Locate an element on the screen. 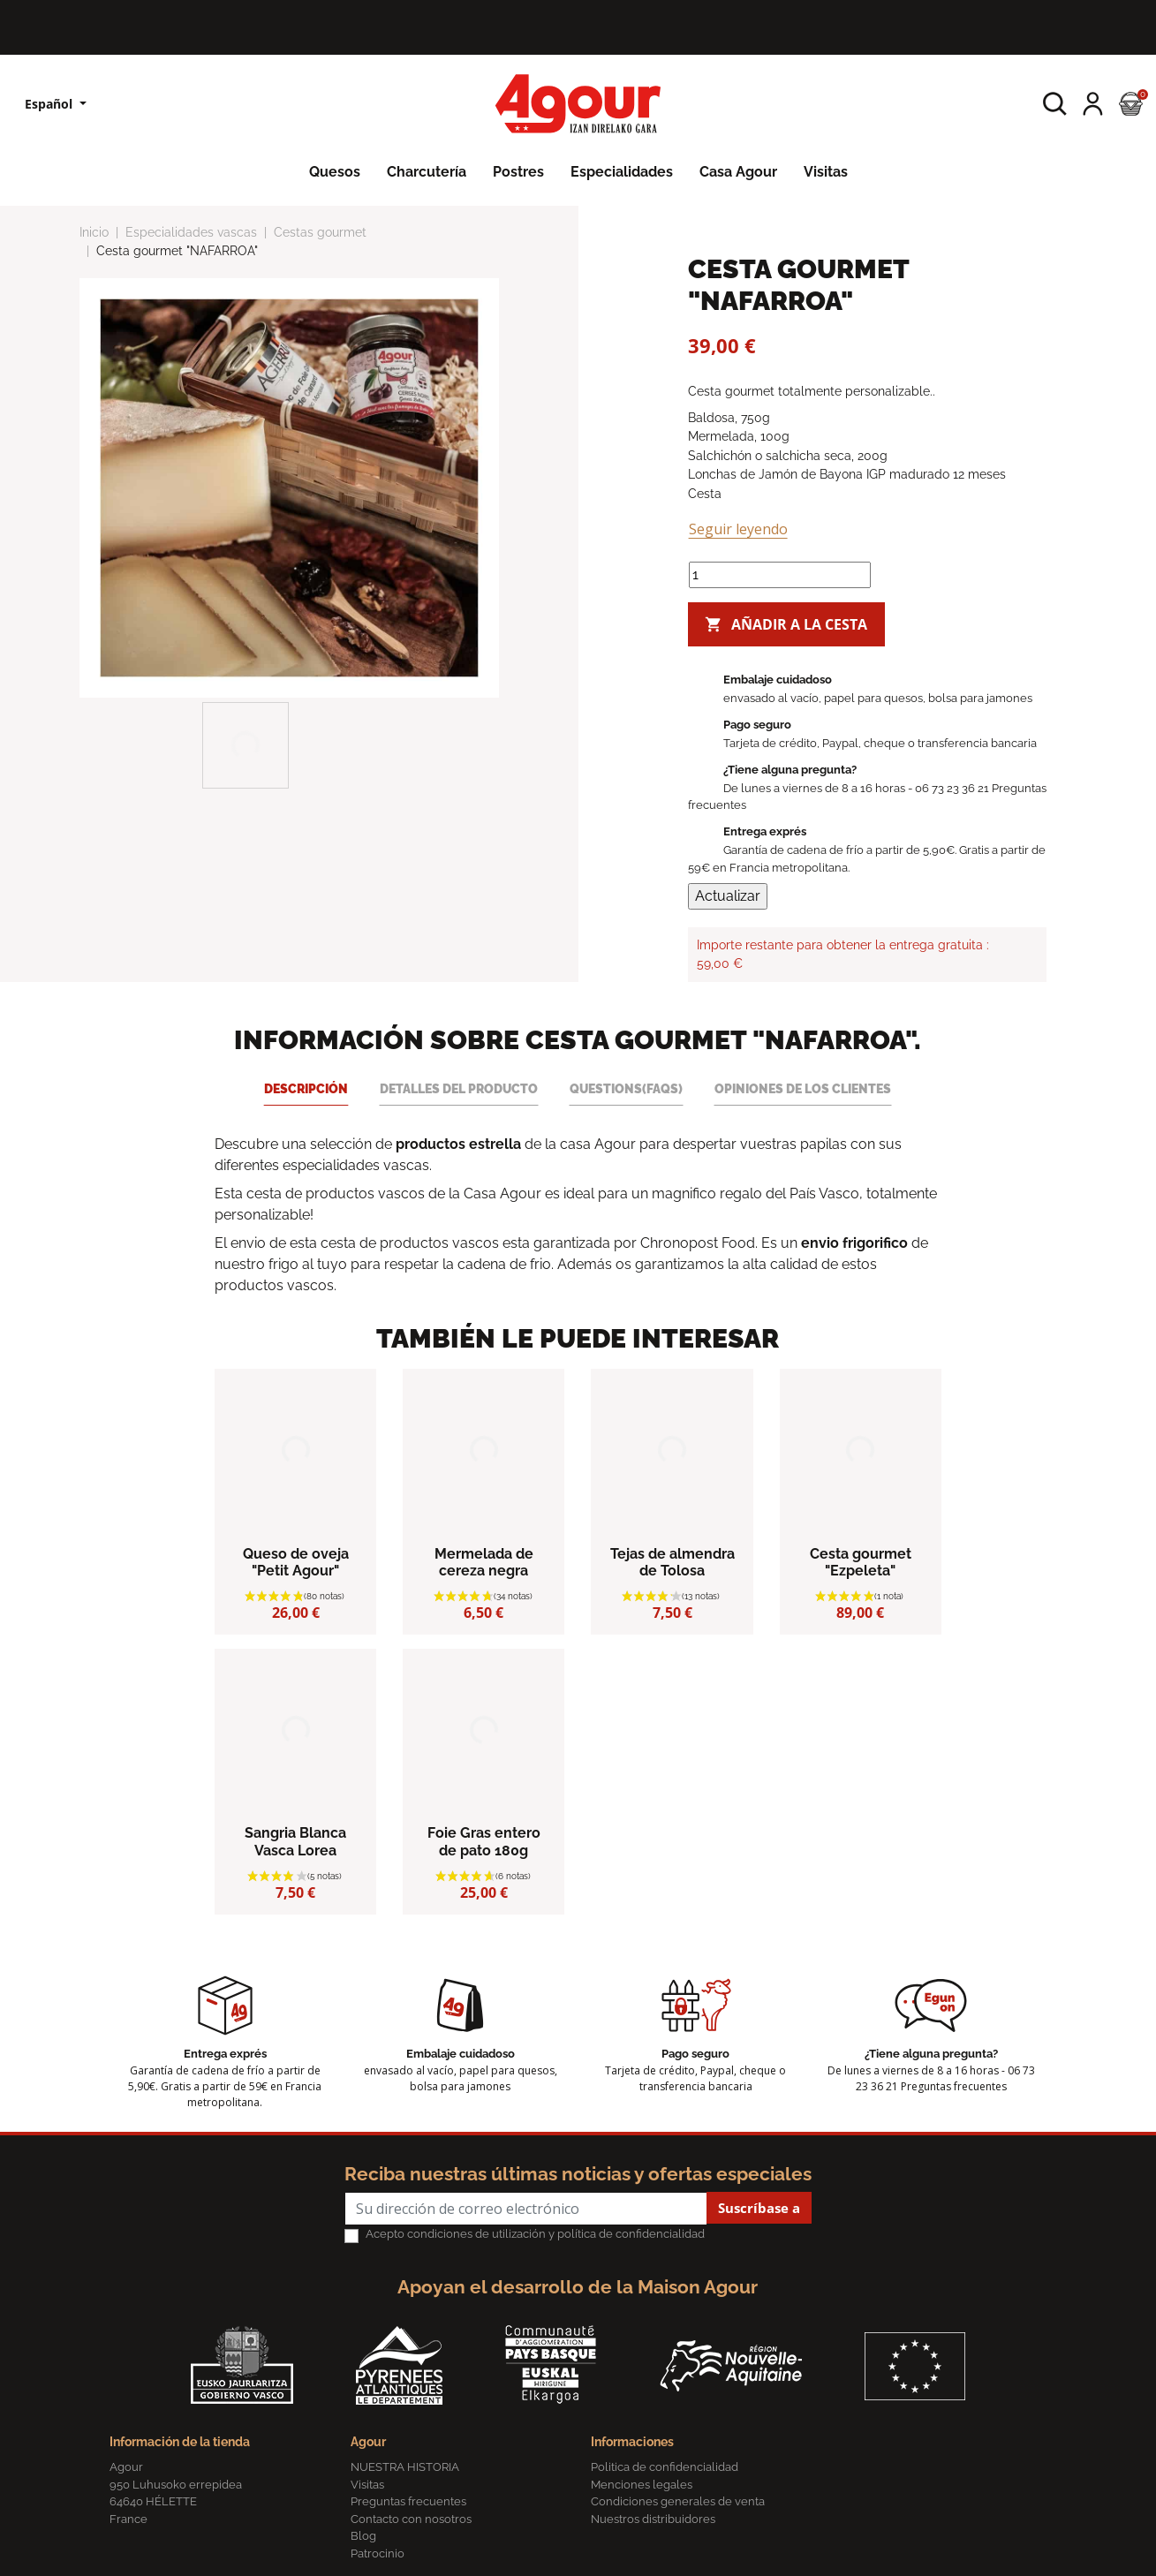 This screenshot has width=1156, height=2576. Seguir leyendo is located at coordinates (738, 529).